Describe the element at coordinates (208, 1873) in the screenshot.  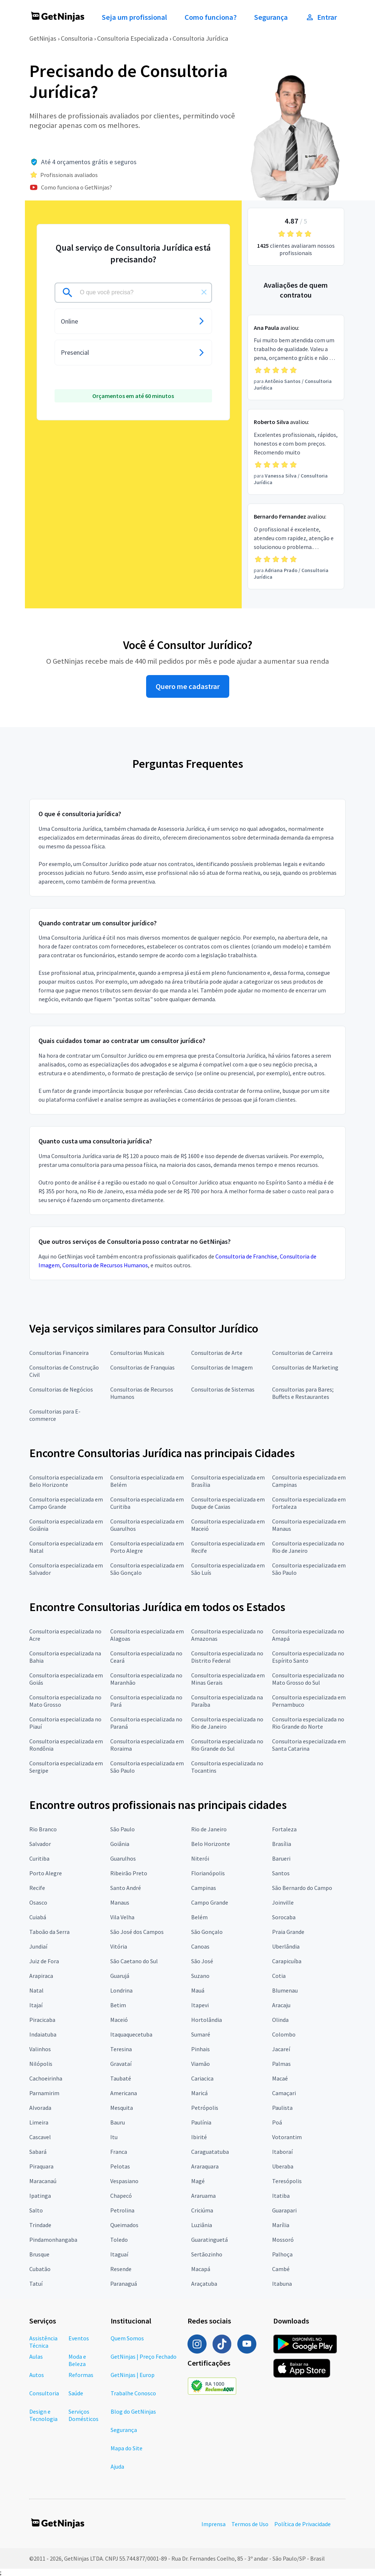
I see `Florianópolis` at that location.